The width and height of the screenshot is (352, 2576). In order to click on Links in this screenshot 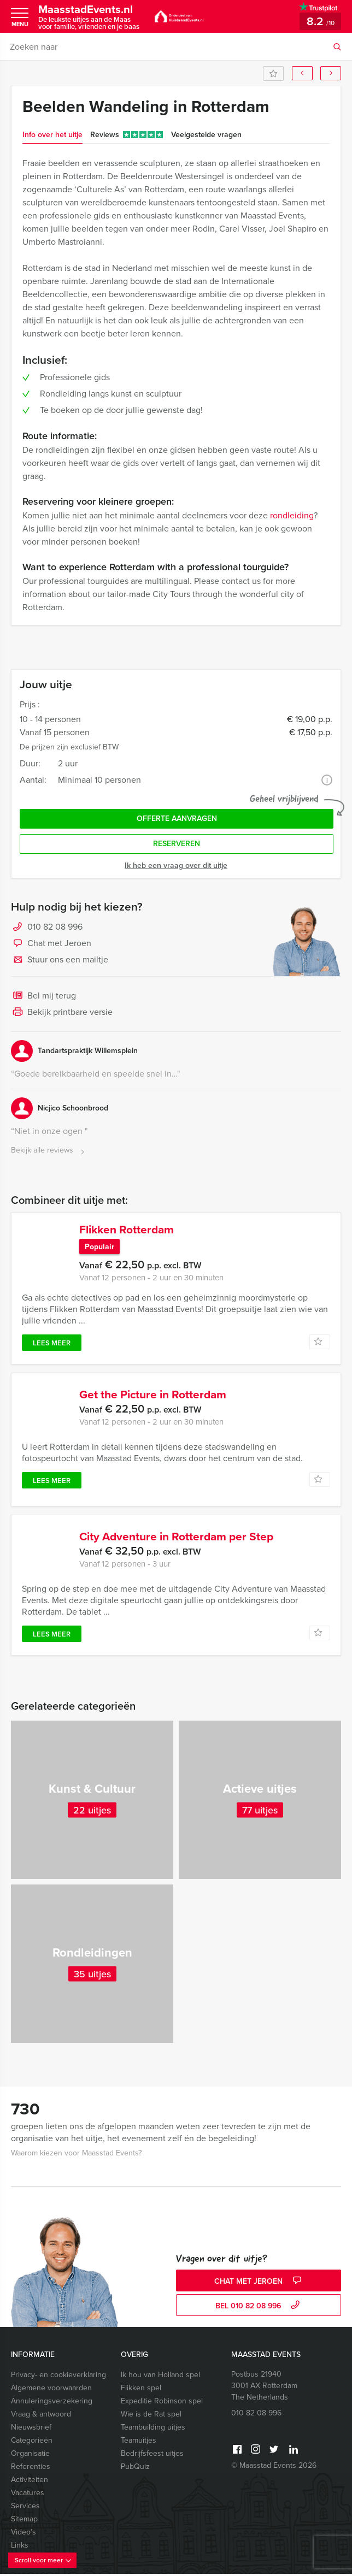, I will do `click(19, 2547)`.